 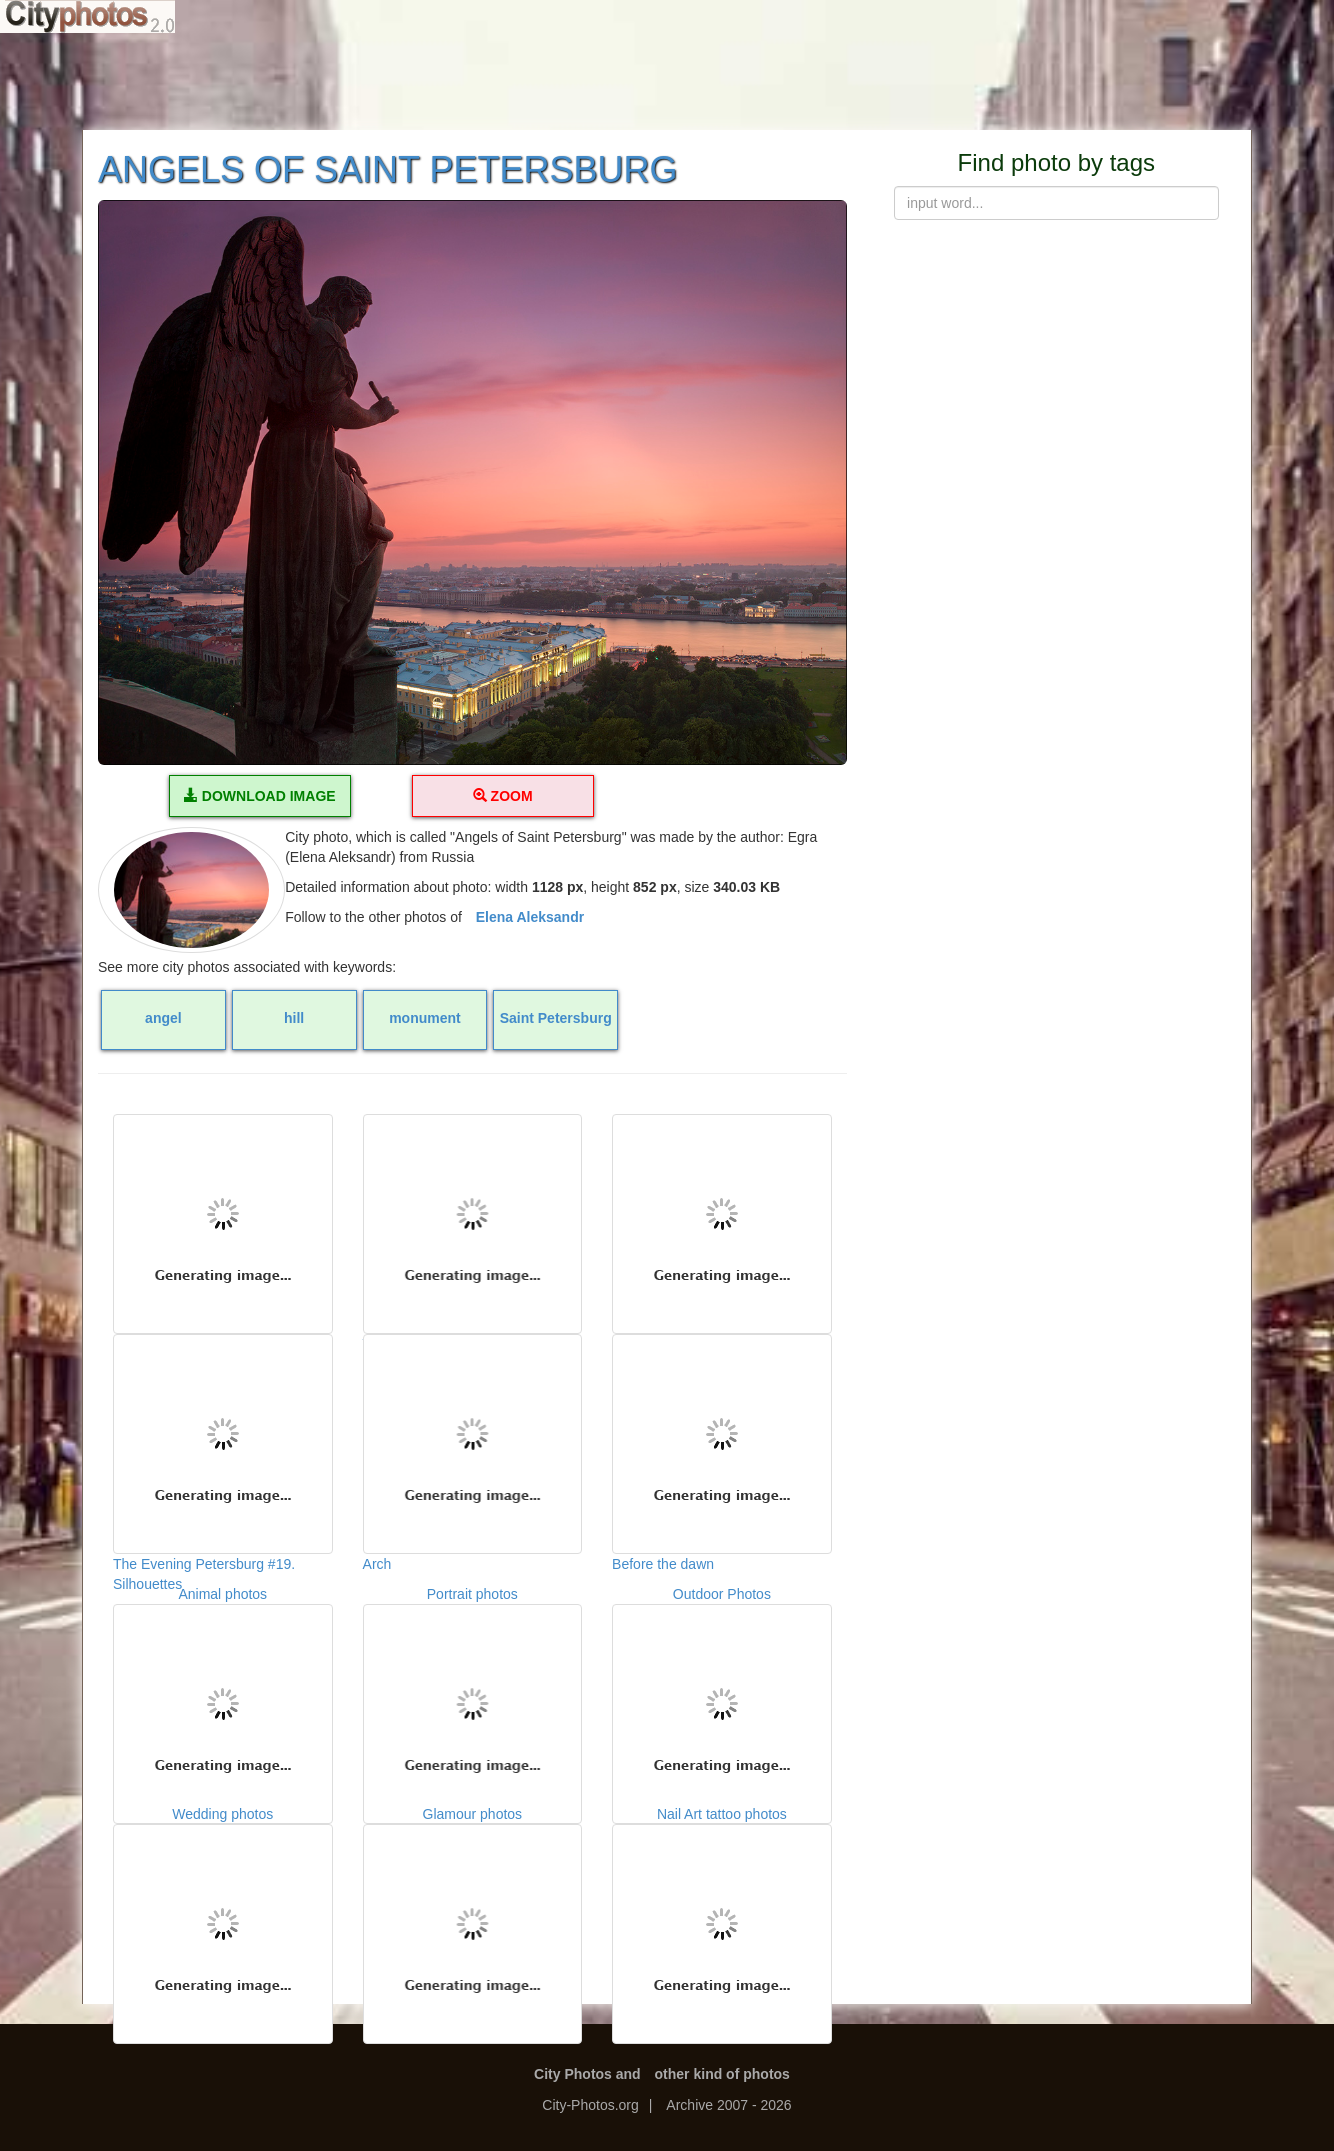 What do you see at coordinates (473, 1905) in the screenshot?
I see `Glamour photos` at bounding box center [473, 1905].